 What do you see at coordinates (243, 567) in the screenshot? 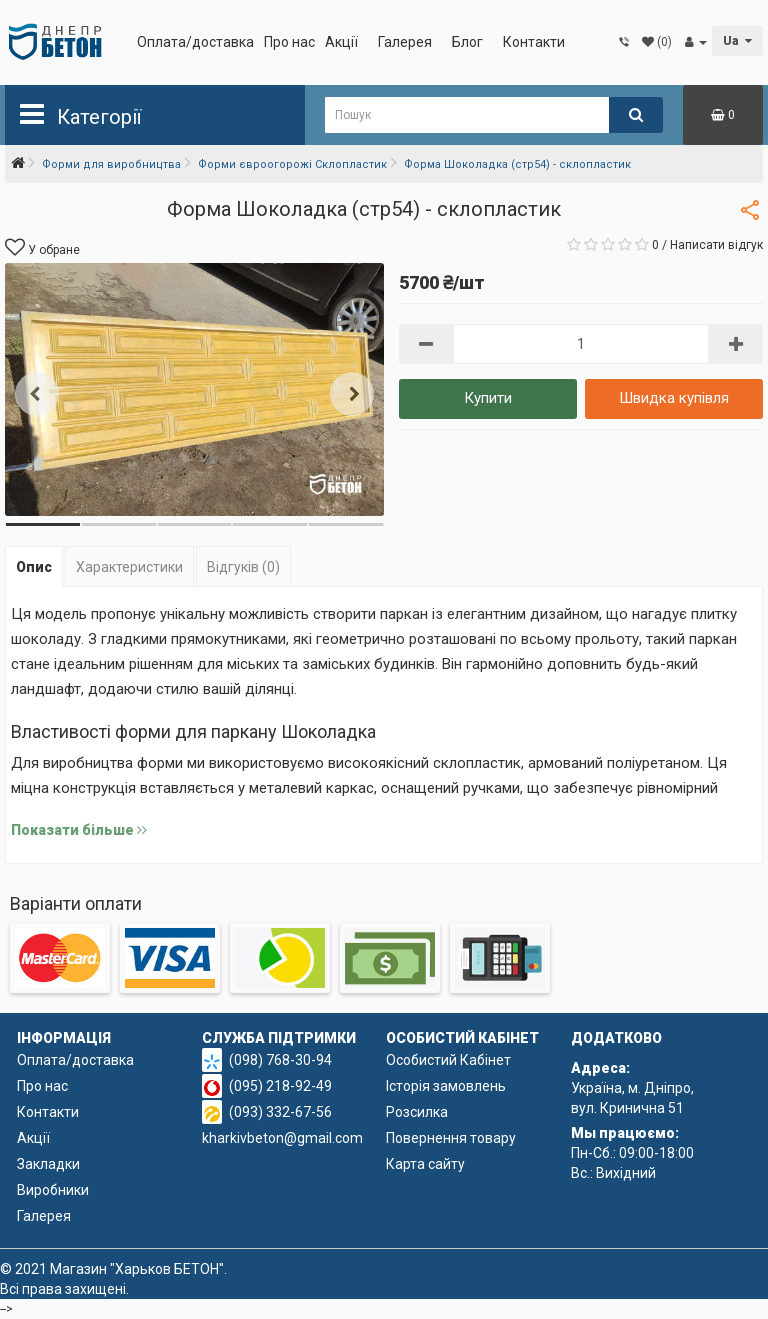
I see `Відгуків (0)` at bounding box center [243, 567].